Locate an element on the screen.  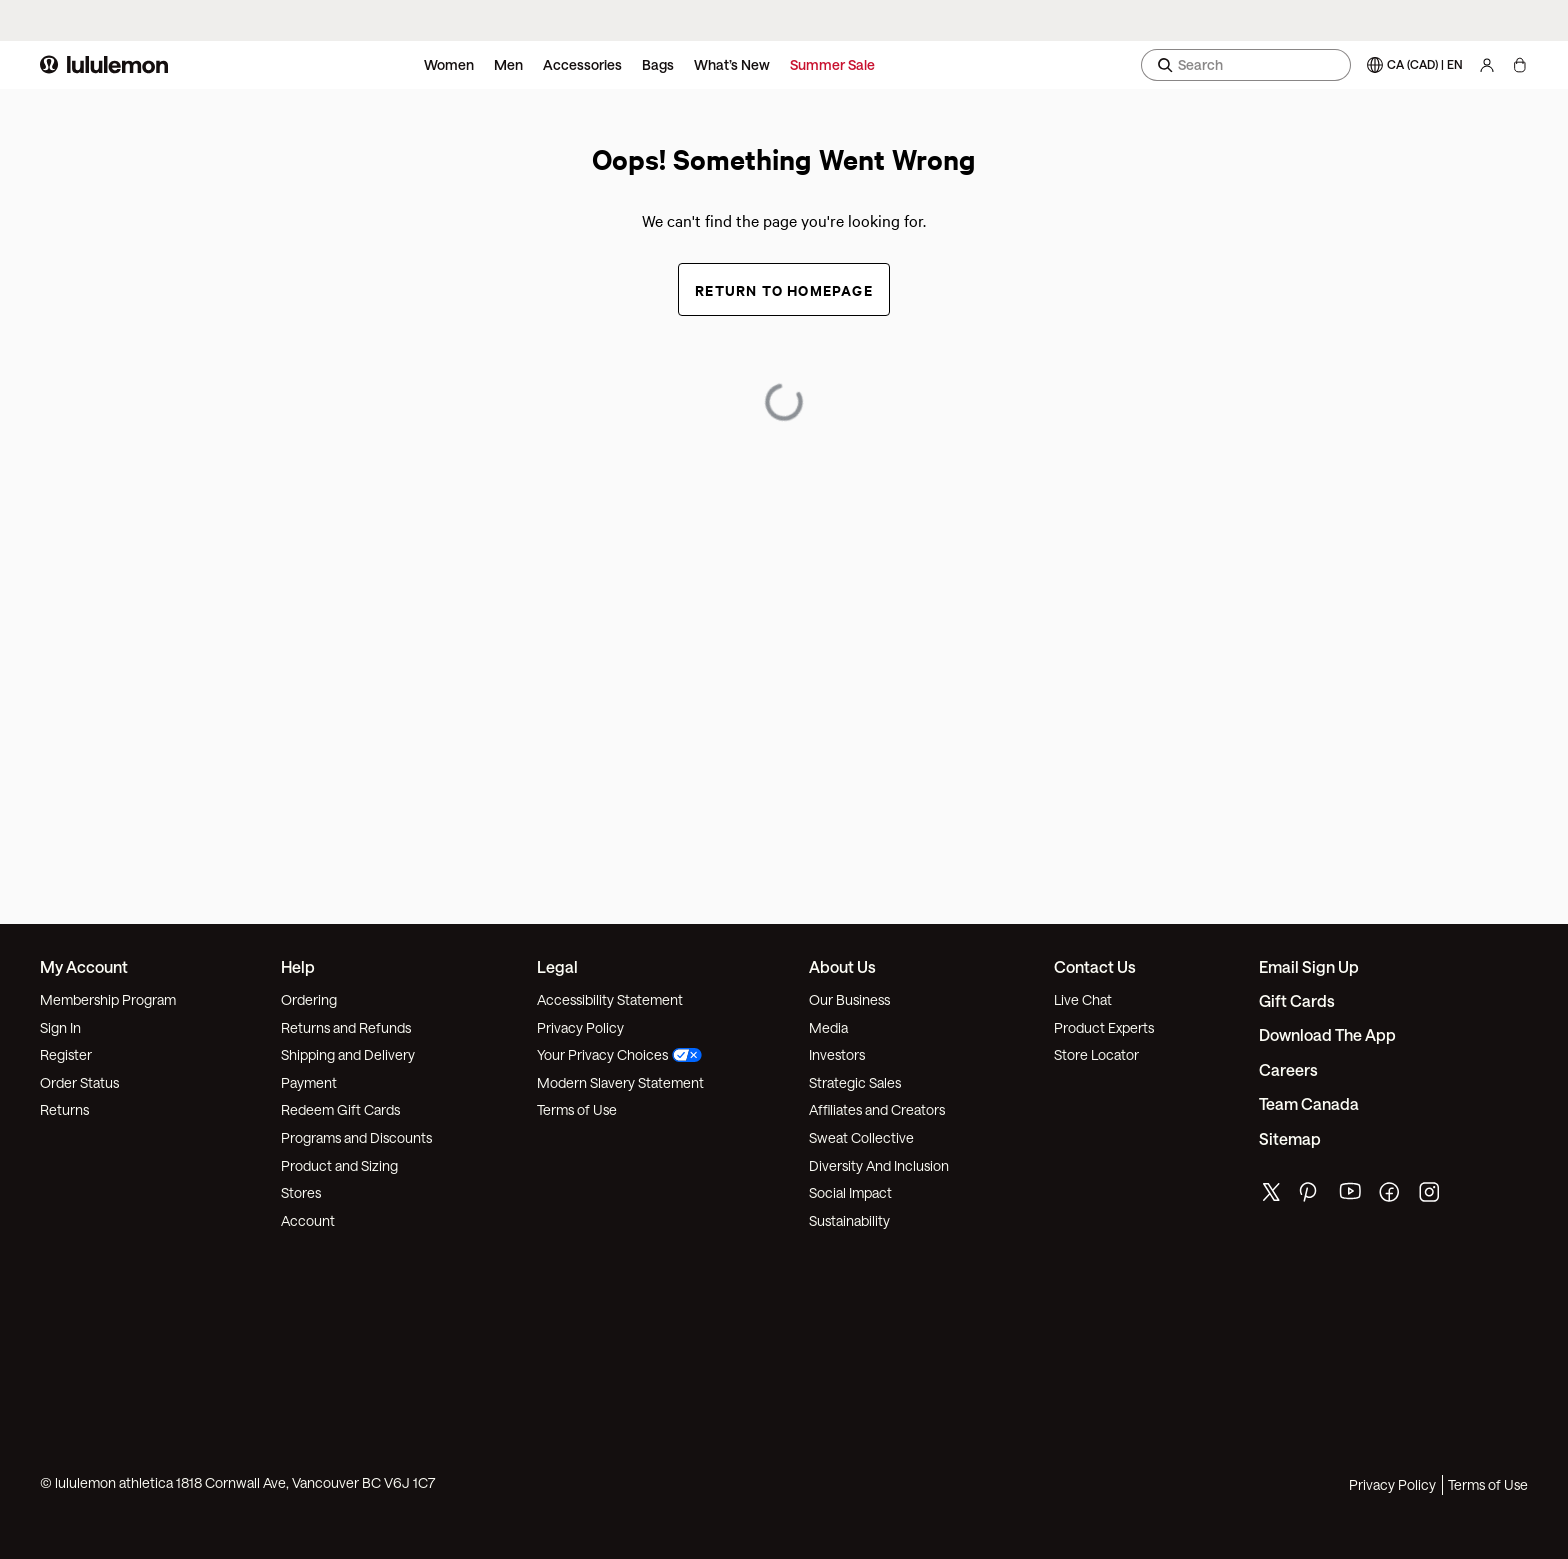
Terms of Use is located at coordinates (577, 1109).